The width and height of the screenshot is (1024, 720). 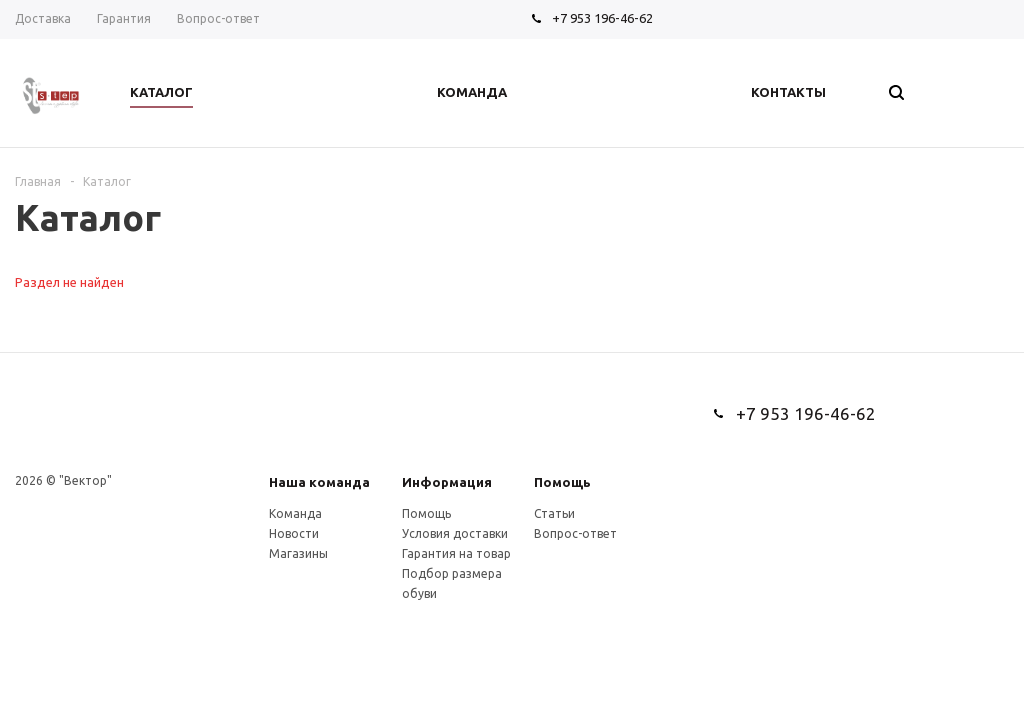 I want to click on Информация, so click(x=447, y=482).